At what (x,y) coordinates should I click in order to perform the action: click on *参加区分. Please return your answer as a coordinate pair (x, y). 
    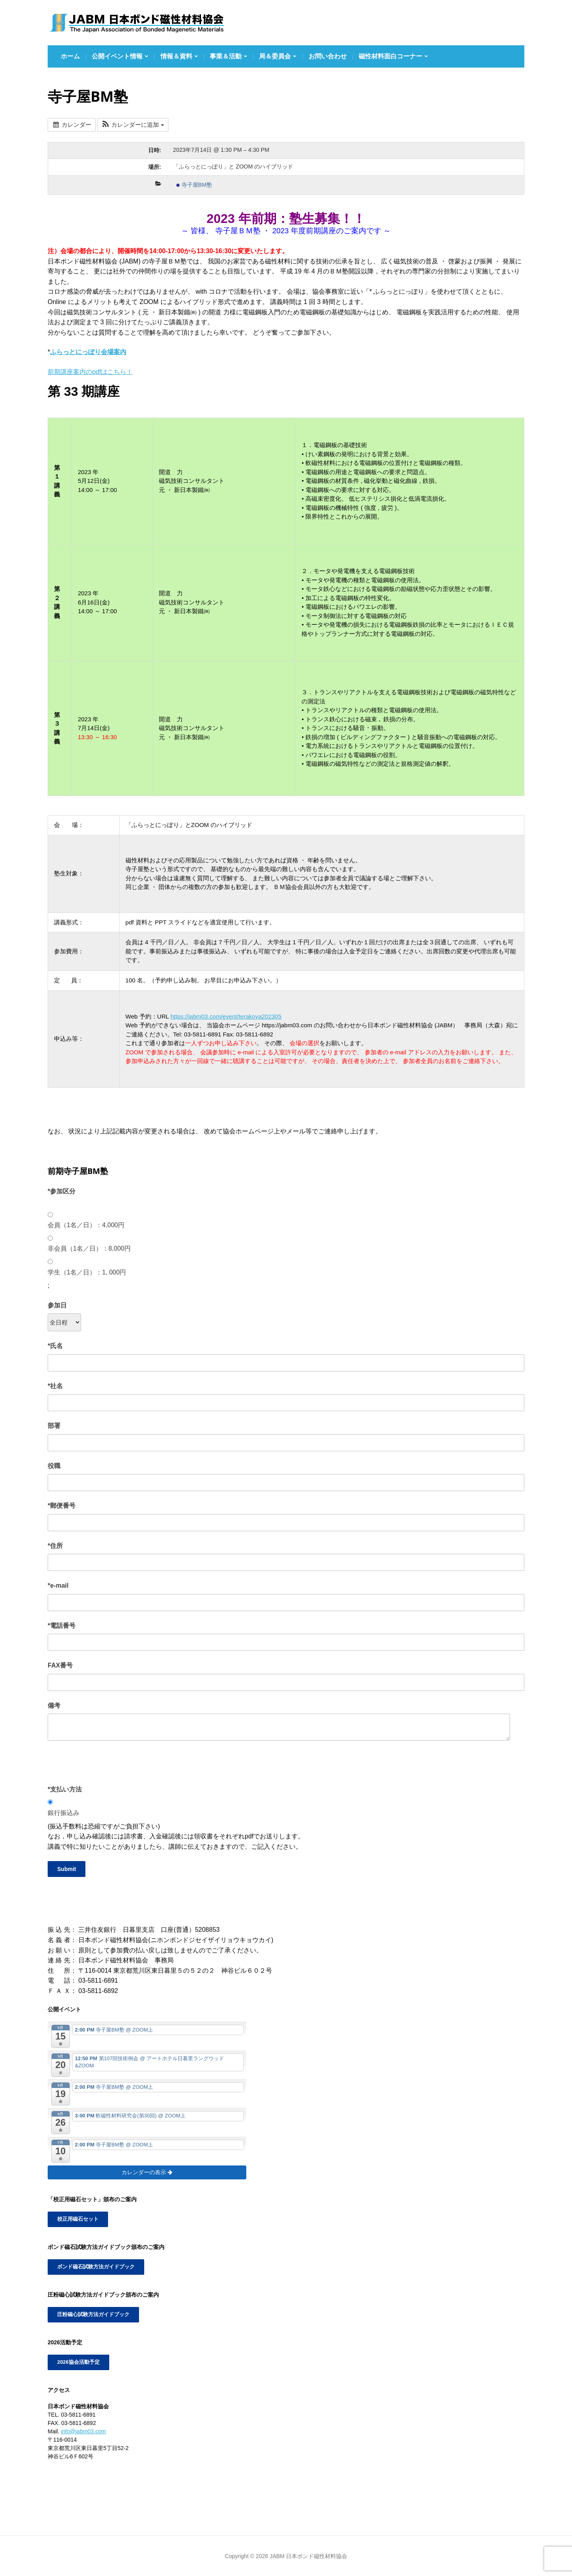
    Looking at the image, I should click on (61, 1191).